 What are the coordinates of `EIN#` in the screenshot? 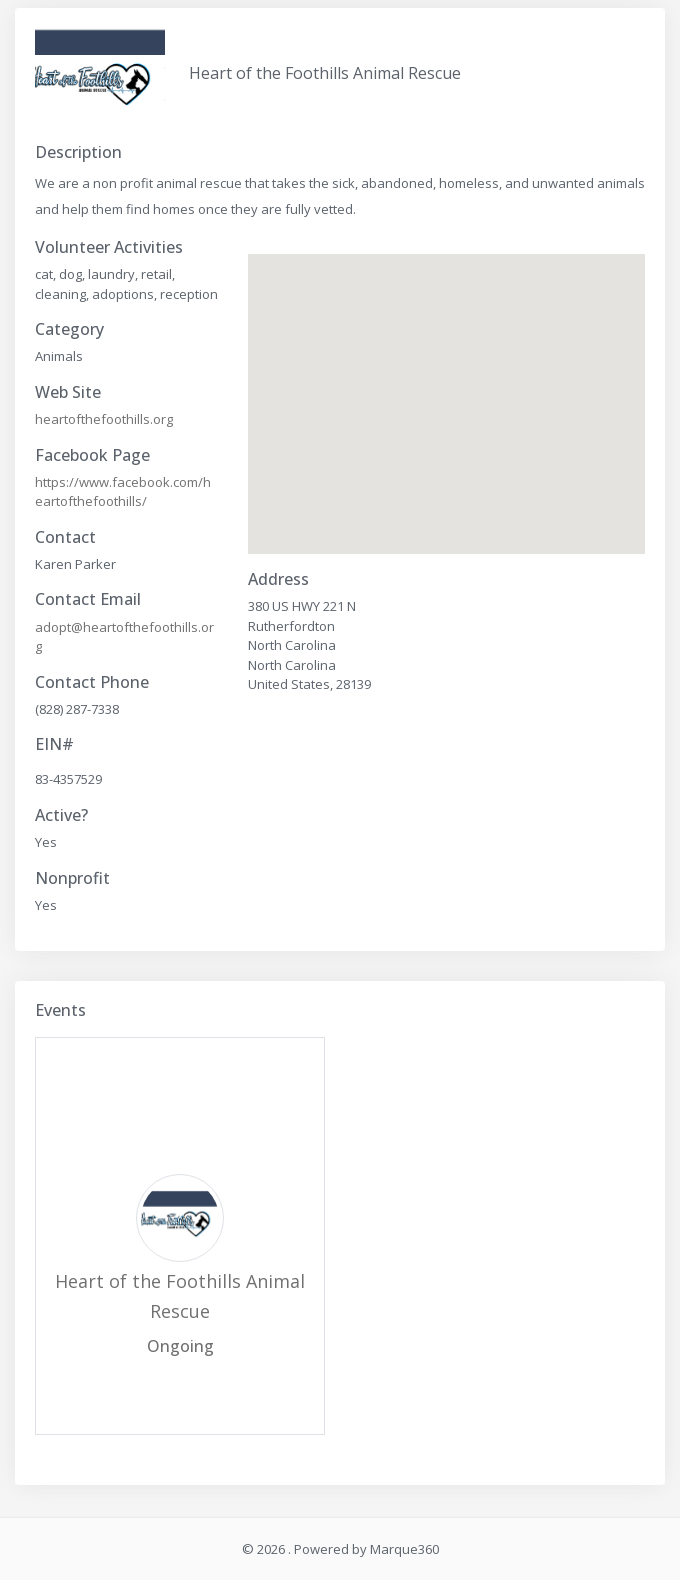 It's located at (54, 744).